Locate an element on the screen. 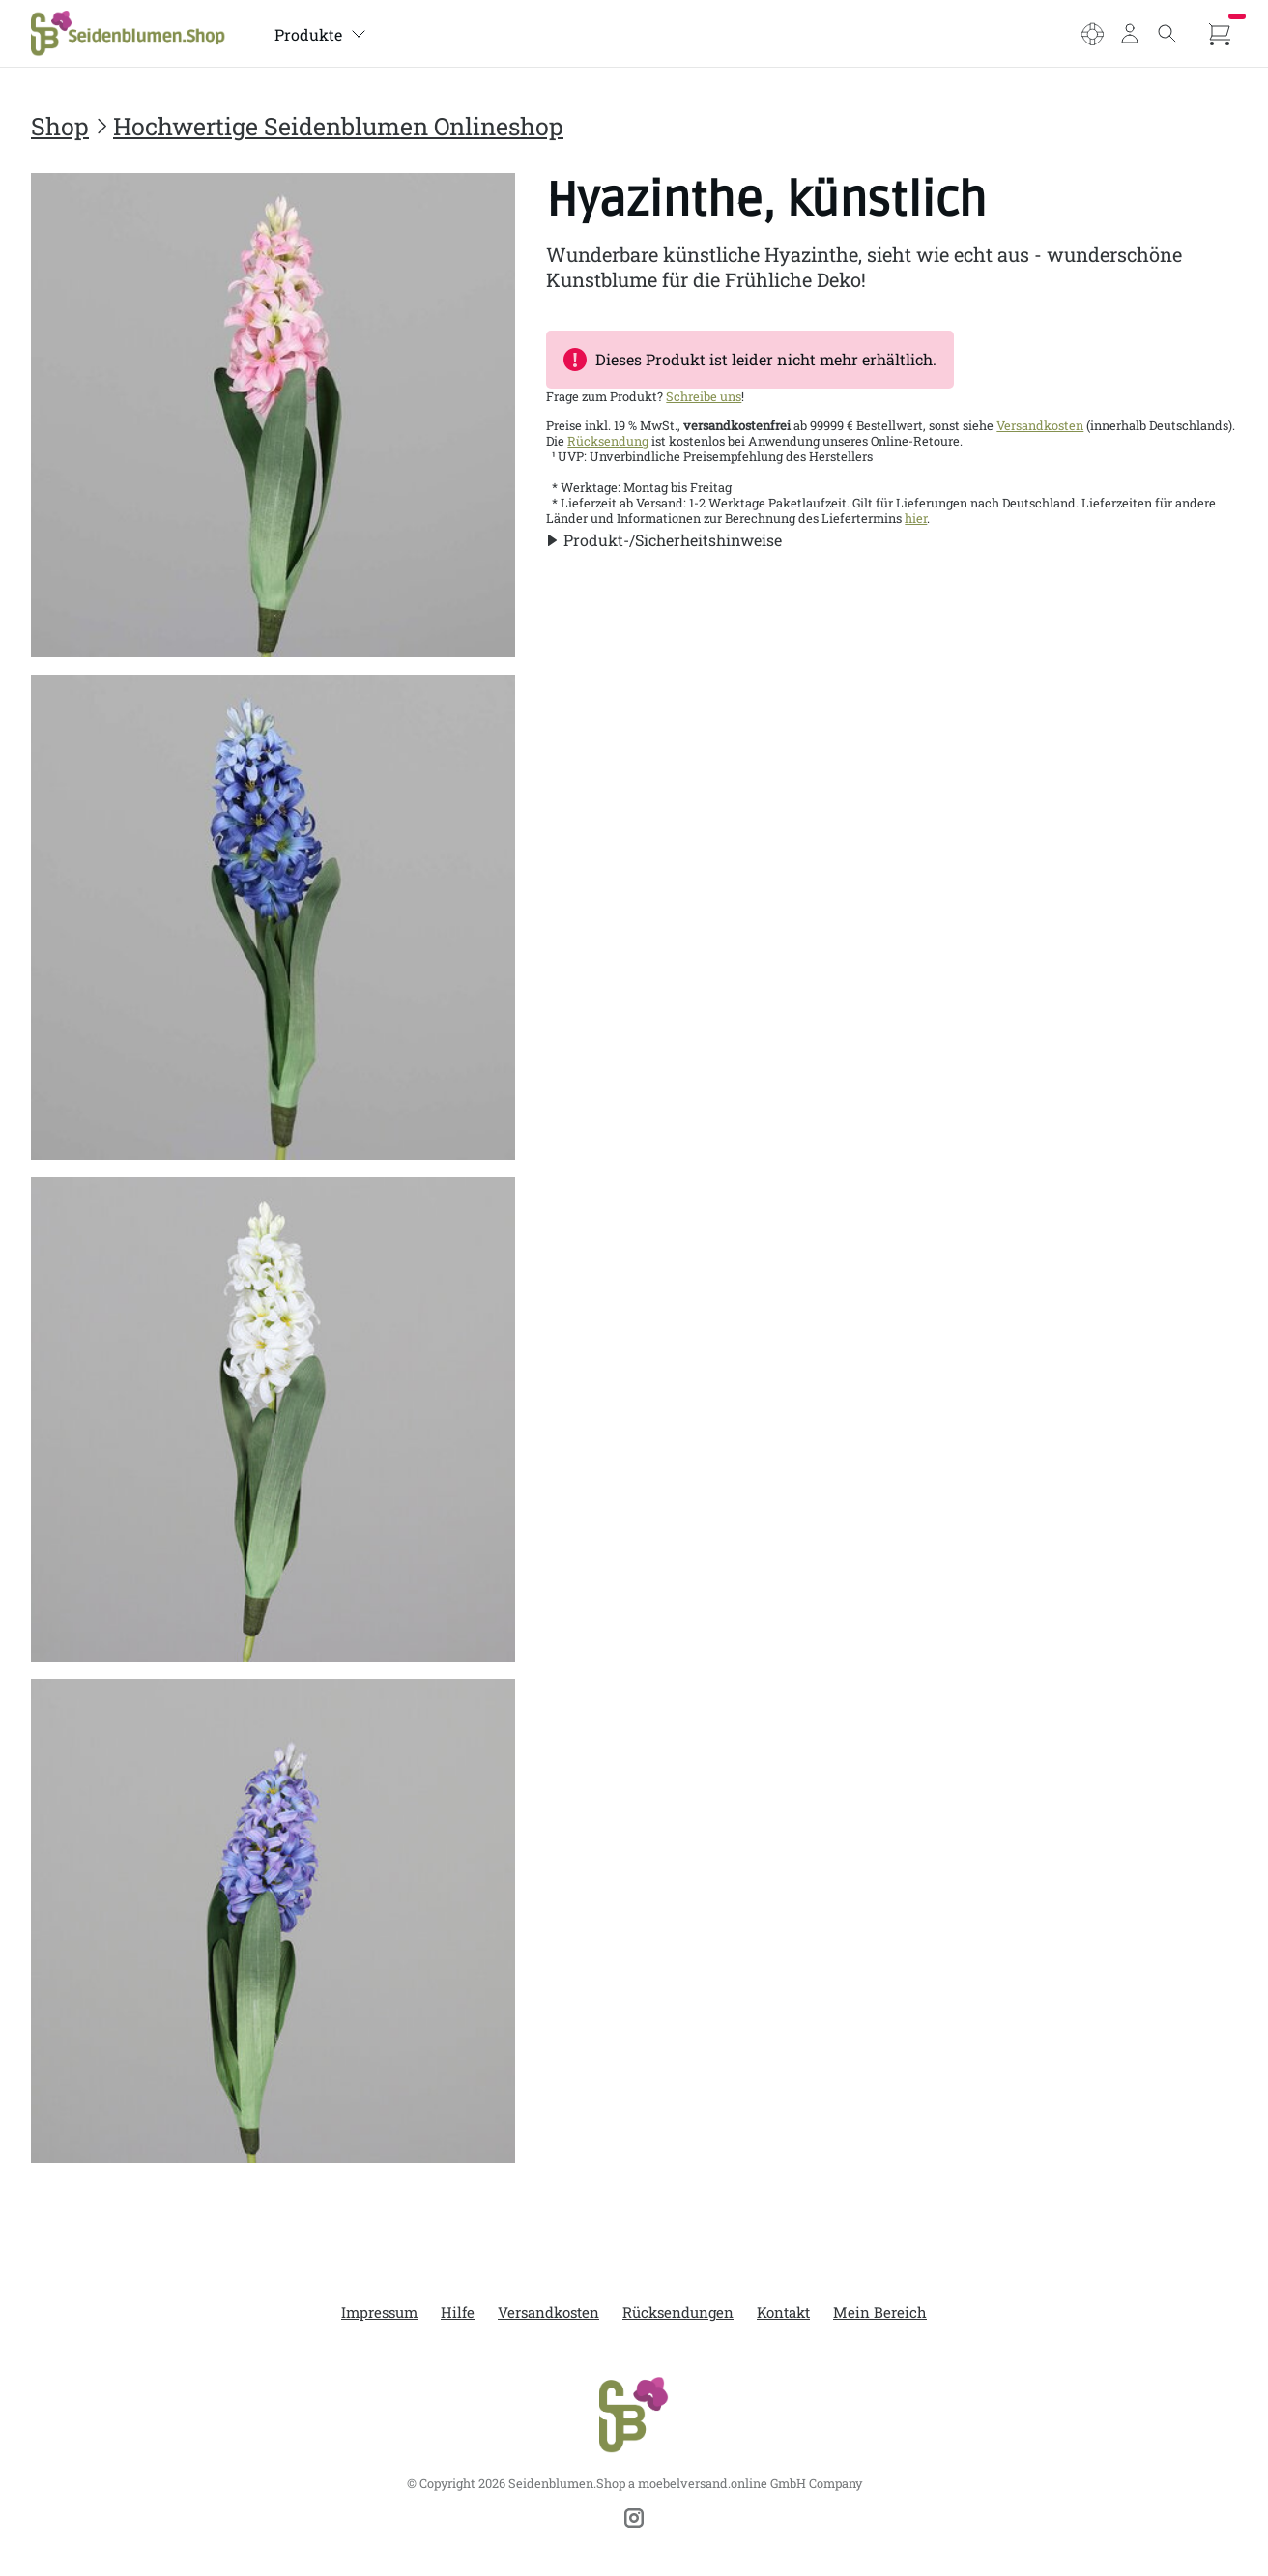 The height and width of the screenshot is (2576, 1268). Versandkosten is located at coordinates (1039, 425).